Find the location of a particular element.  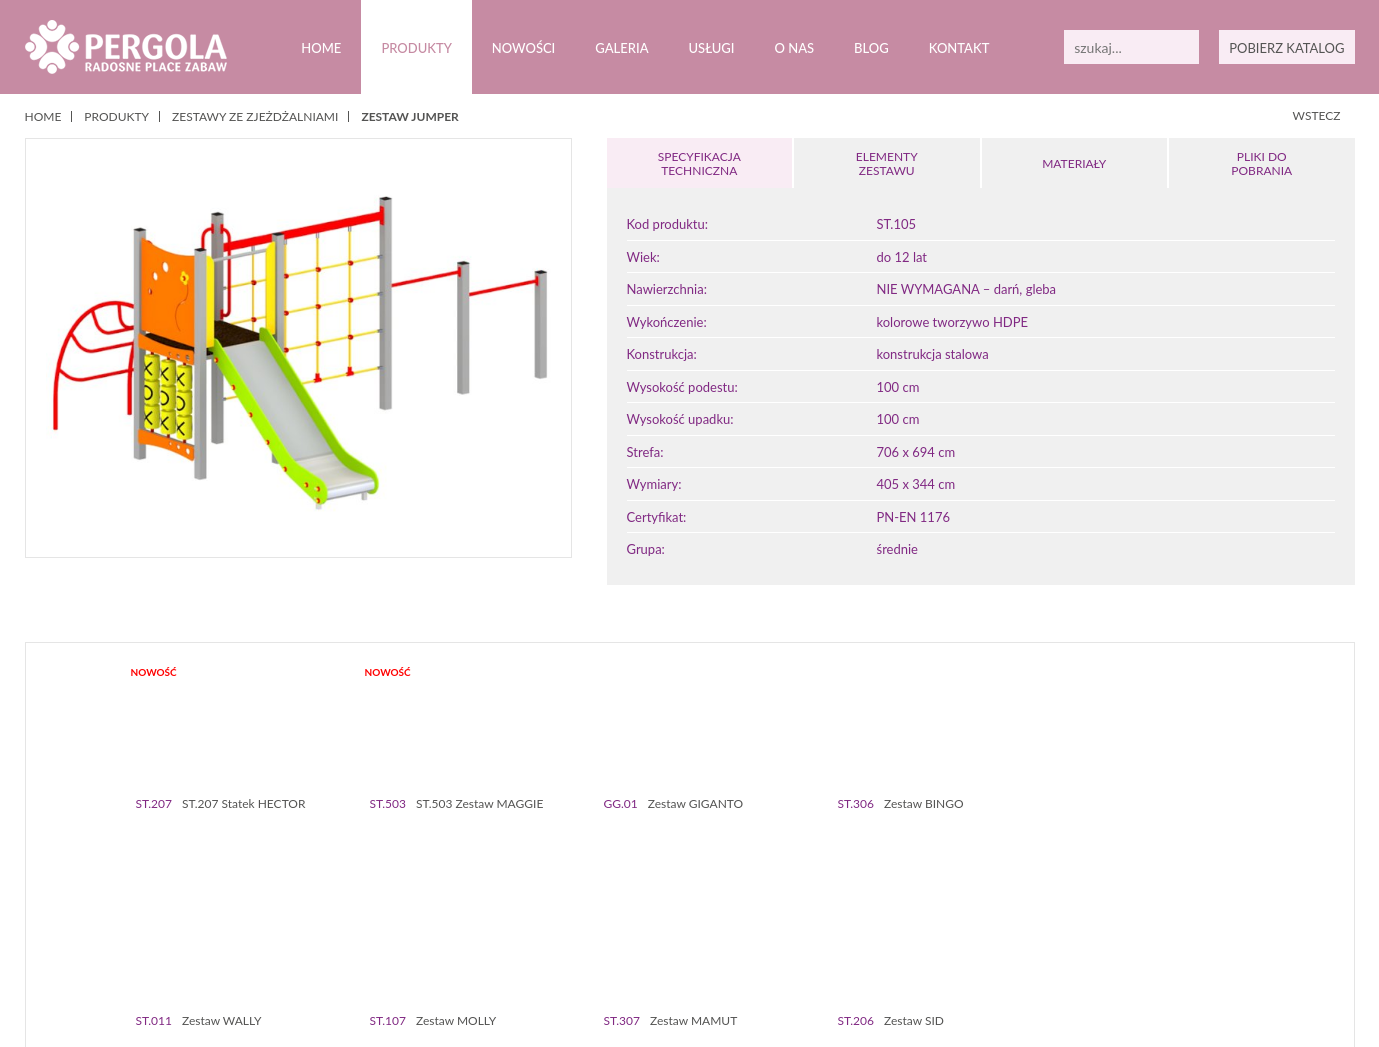

73 is located at coordinates (756, 949).